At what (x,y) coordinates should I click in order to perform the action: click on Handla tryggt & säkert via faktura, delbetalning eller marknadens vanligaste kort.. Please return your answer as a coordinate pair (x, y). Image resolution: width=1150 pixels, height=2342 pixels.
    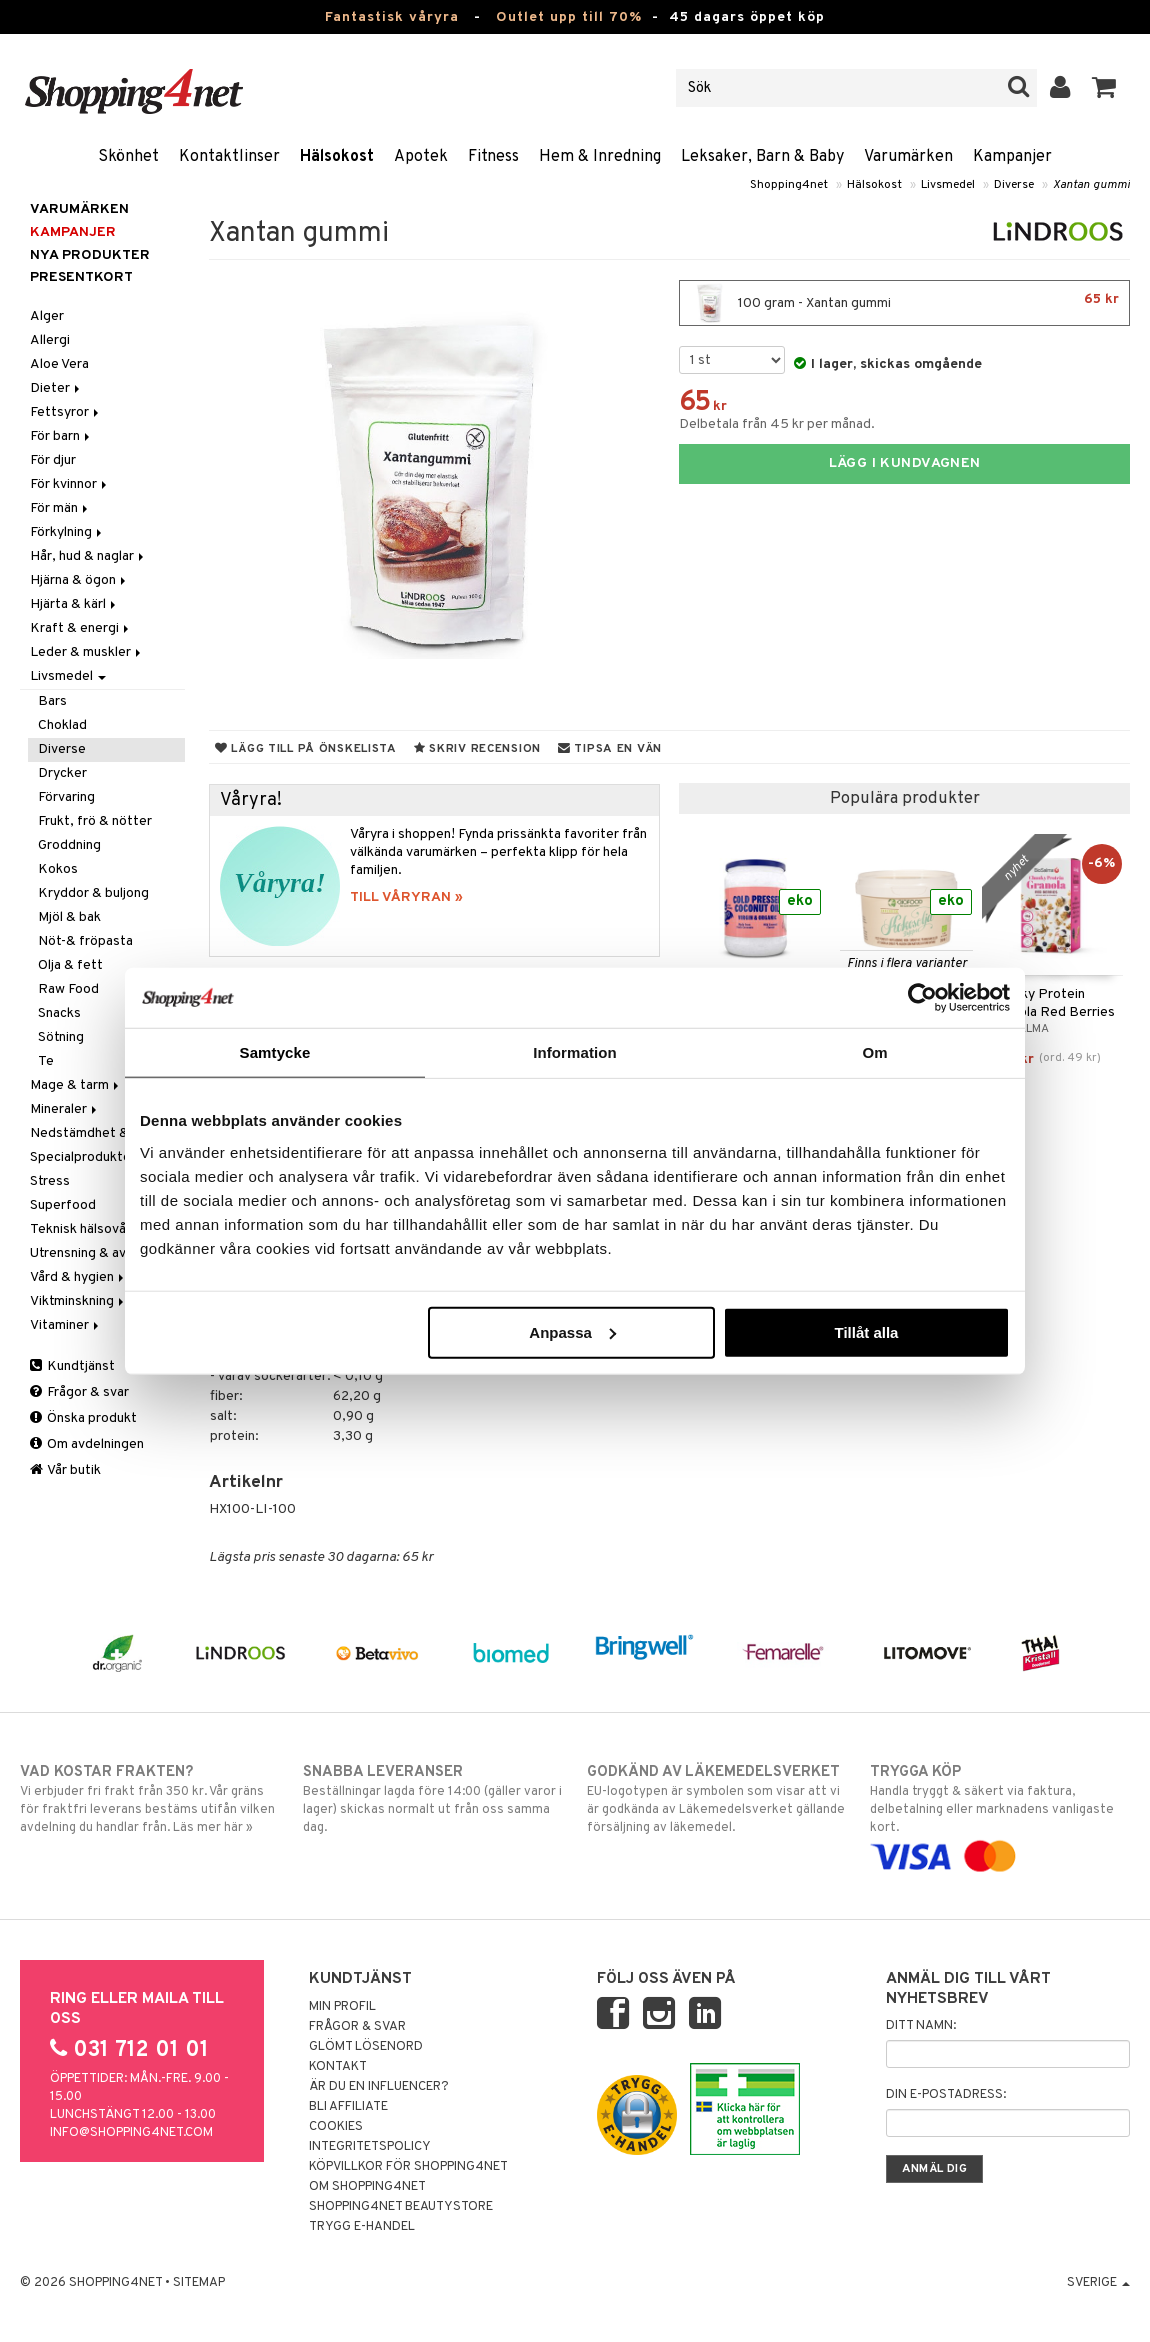
    Looking at the image, I should click on (1000, 1814).